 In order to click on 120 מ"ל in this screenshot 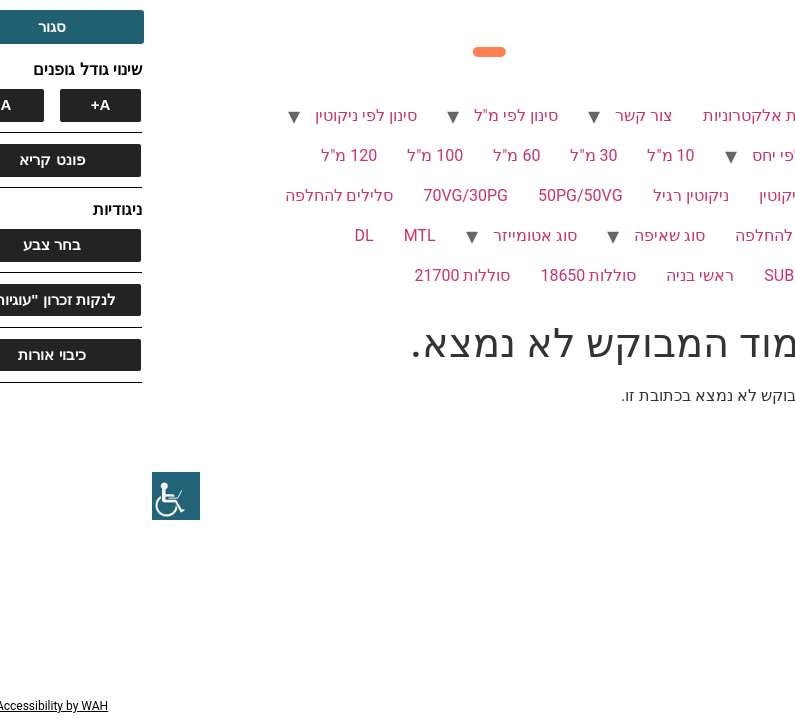, I will do `click(197, 155)`.